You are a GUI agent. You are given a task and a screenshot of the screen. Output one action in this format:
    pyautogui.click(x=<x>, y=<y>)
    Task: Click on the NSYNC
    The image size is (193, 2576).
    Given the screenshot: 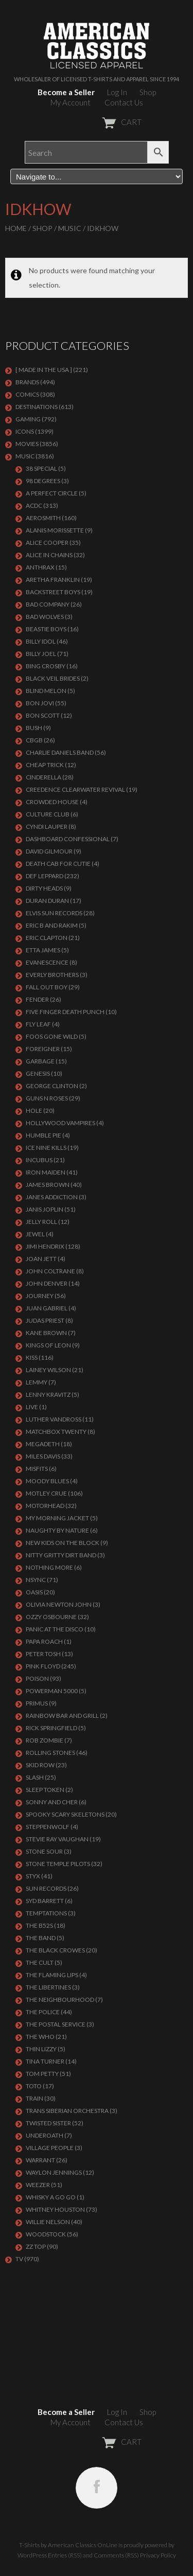 What is the action you would take?
    pyautogui.click(x=36, y=1580)
    